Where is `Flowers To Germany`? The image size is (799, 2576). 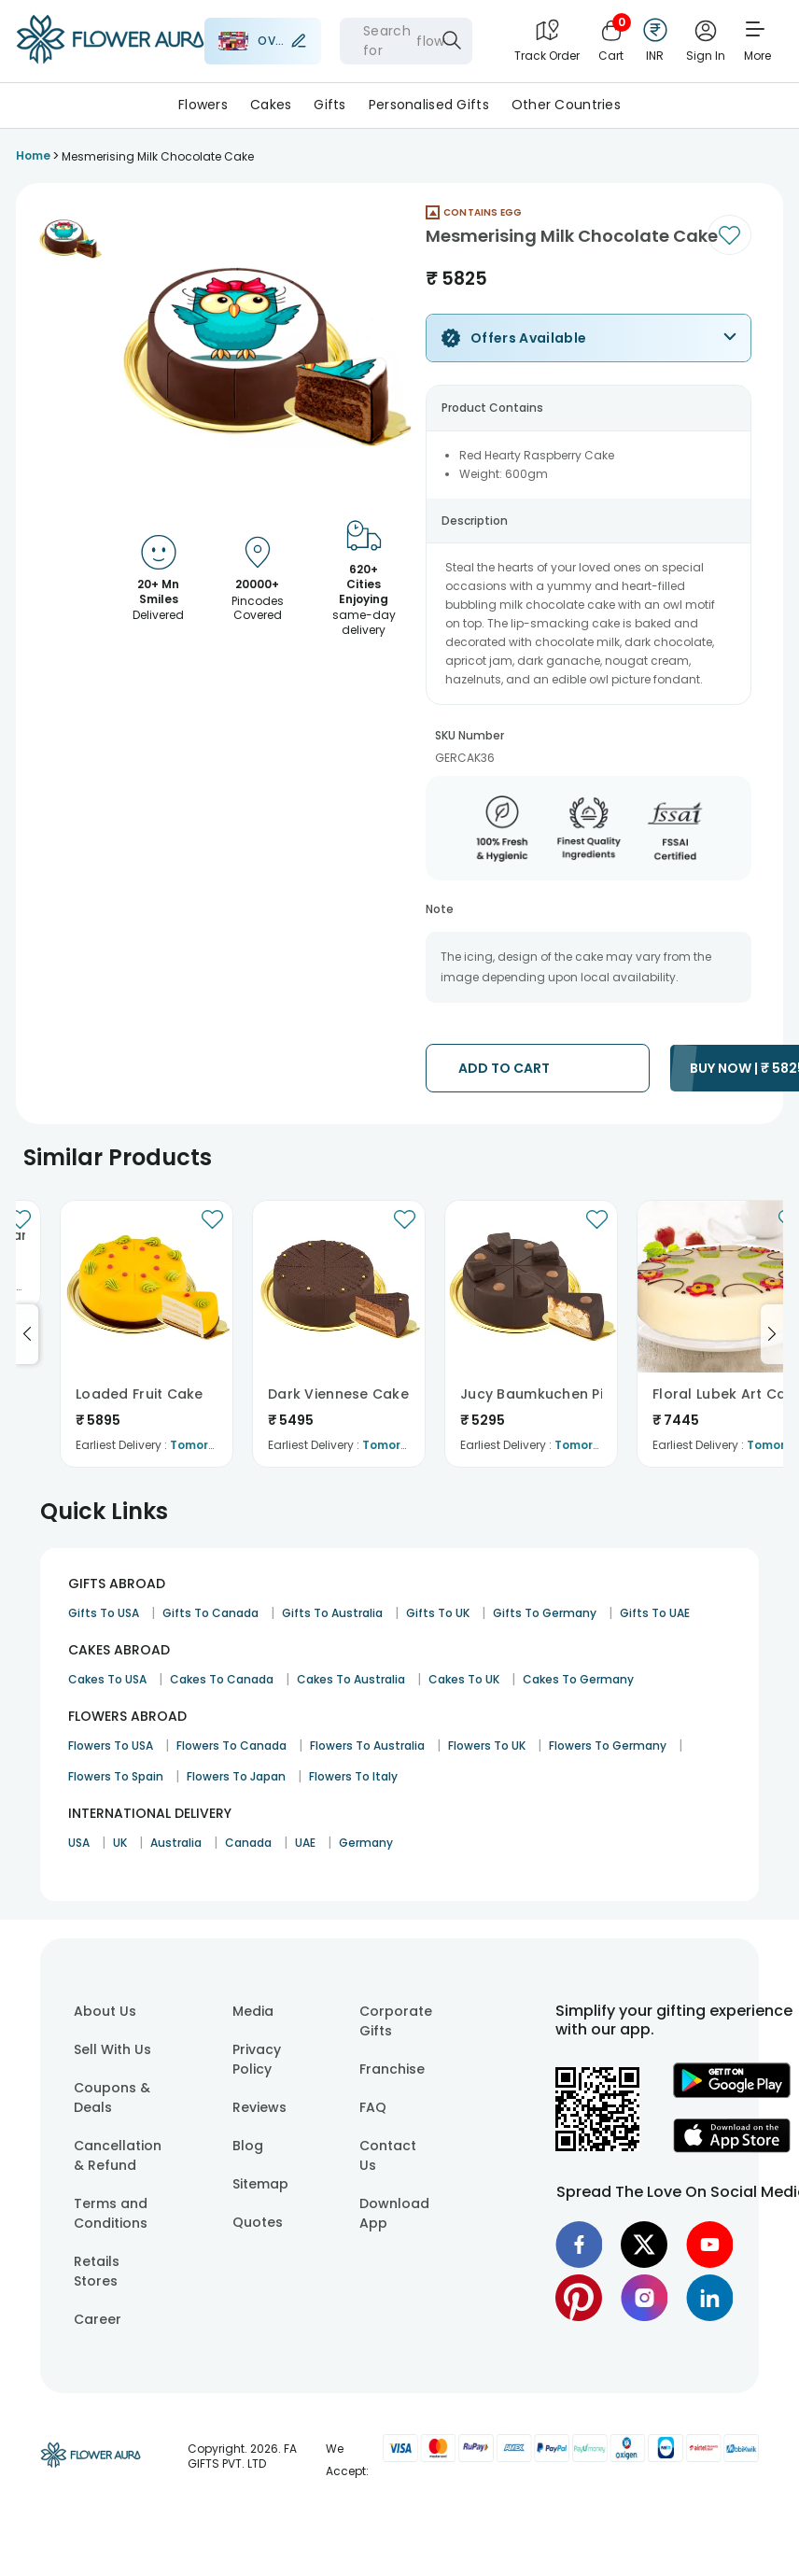
Flowers To Germany is located at coordinates (607, 1745).